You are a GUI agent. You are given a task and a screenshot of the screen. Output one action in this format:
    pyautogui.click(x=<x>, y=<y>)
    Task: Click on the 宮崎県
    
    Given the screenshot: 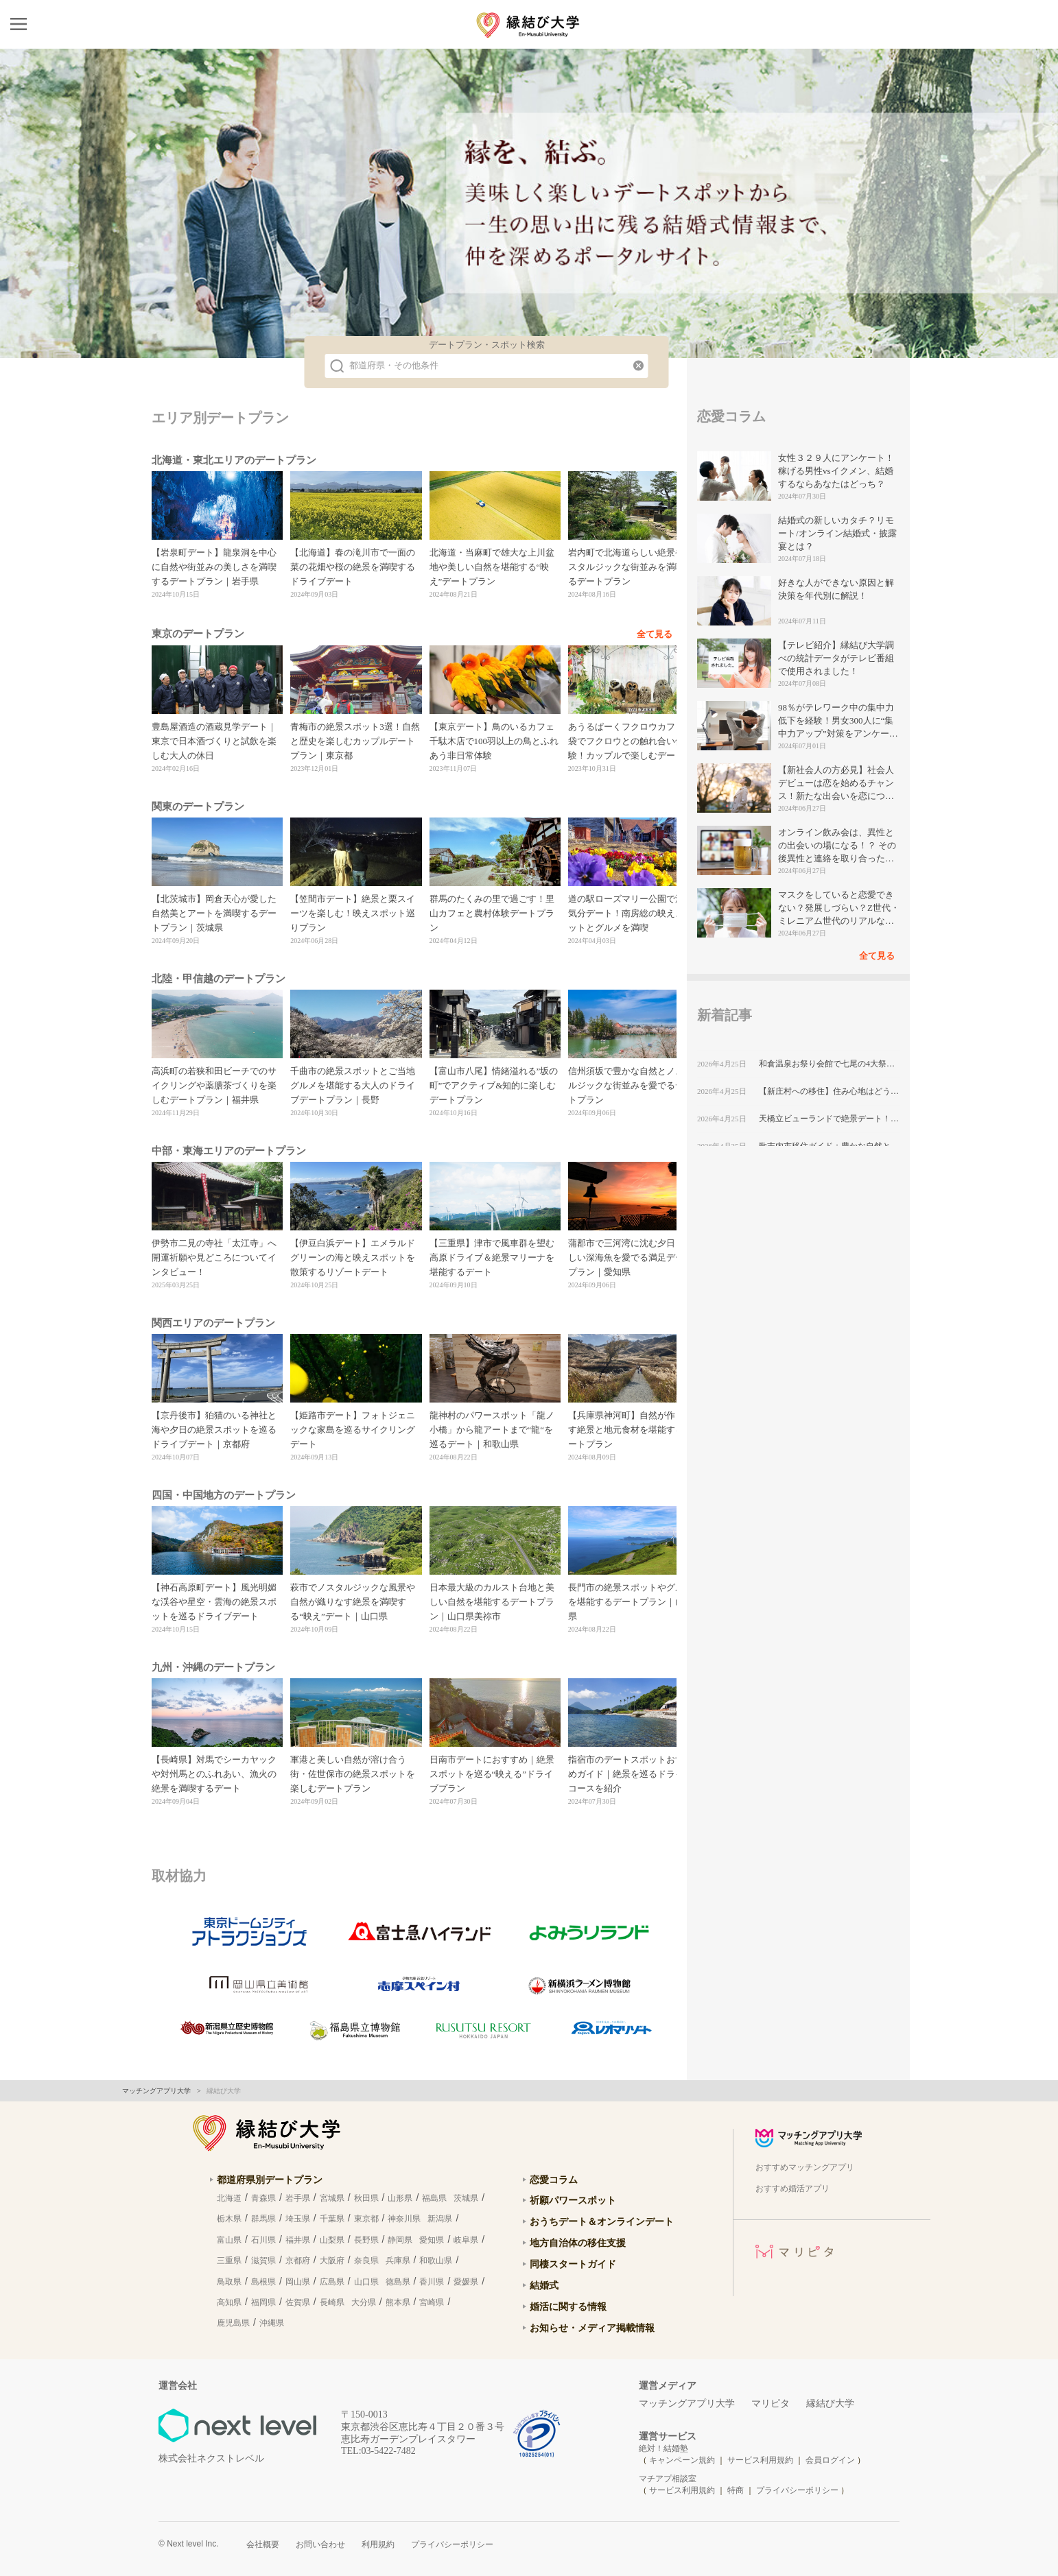 What is the action you would take?
    pyautogui.click(x=431, y=2302)
    